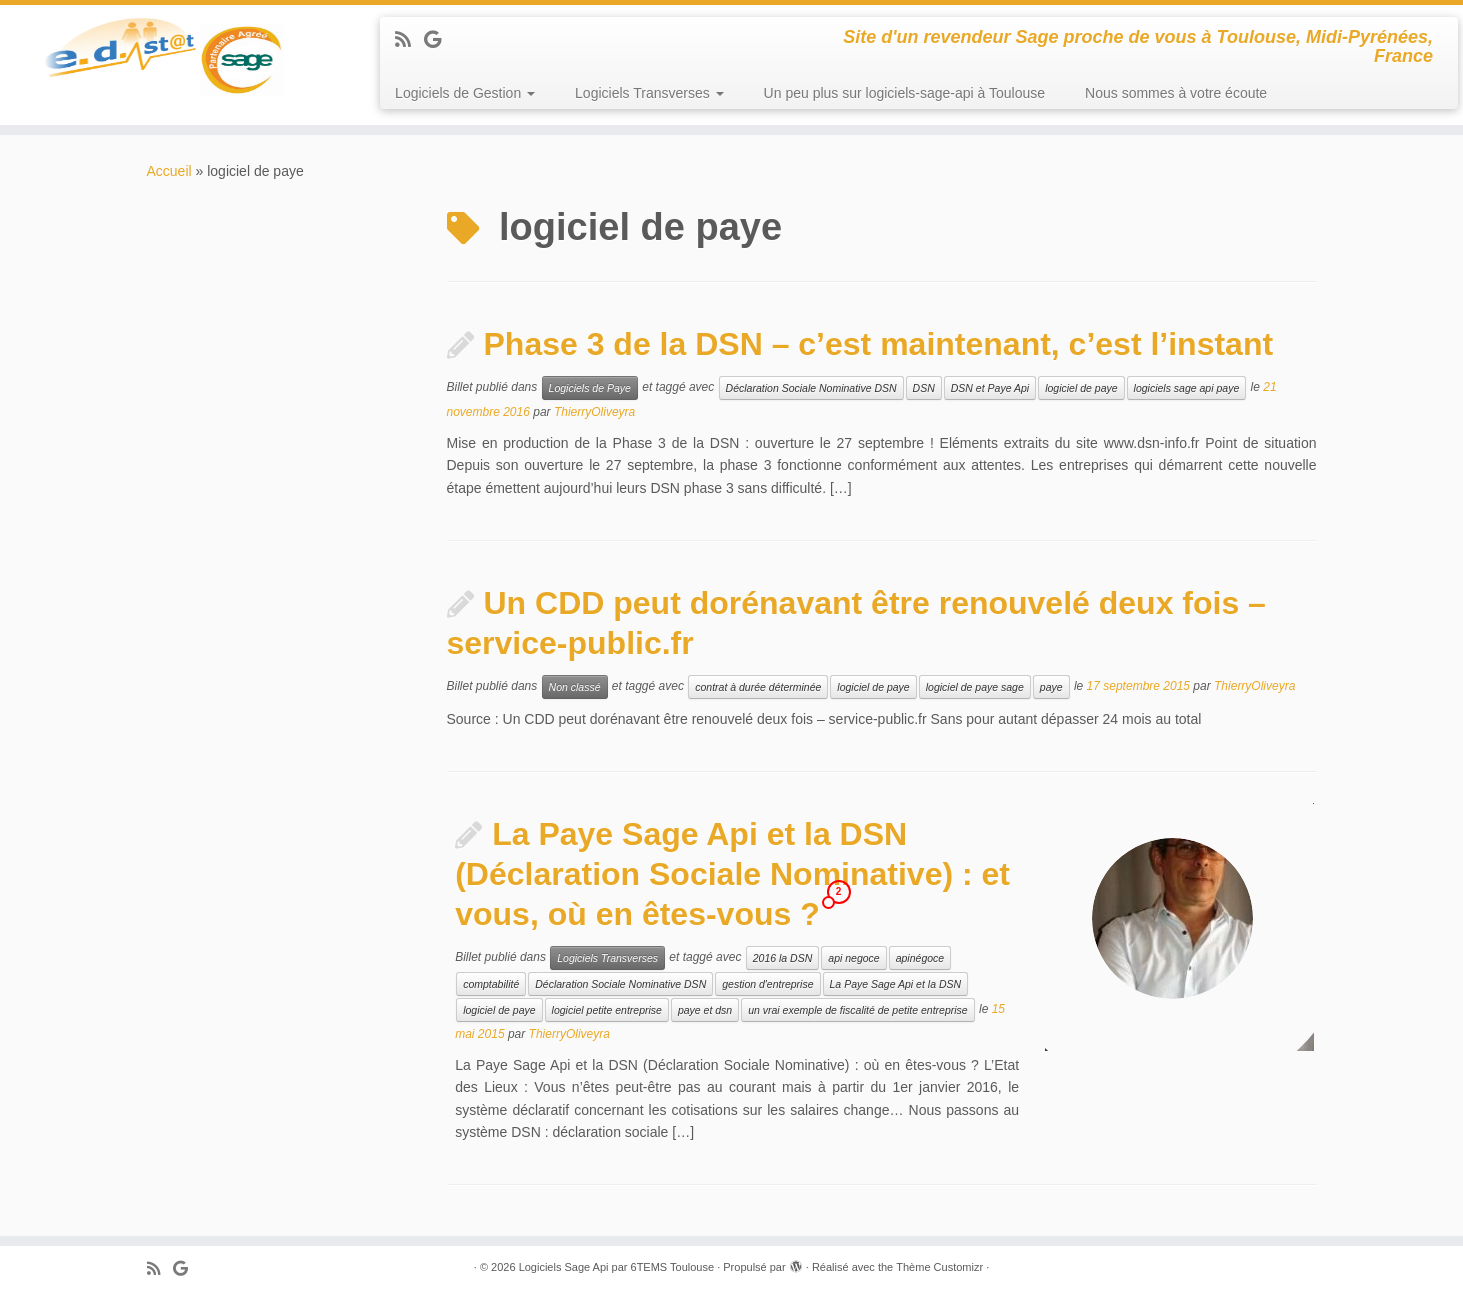 The height and width of the screenshot is (1298, 1463). Describe the element at coordinates (853, 958) in the screenshot. I see `api negoce` at that location.